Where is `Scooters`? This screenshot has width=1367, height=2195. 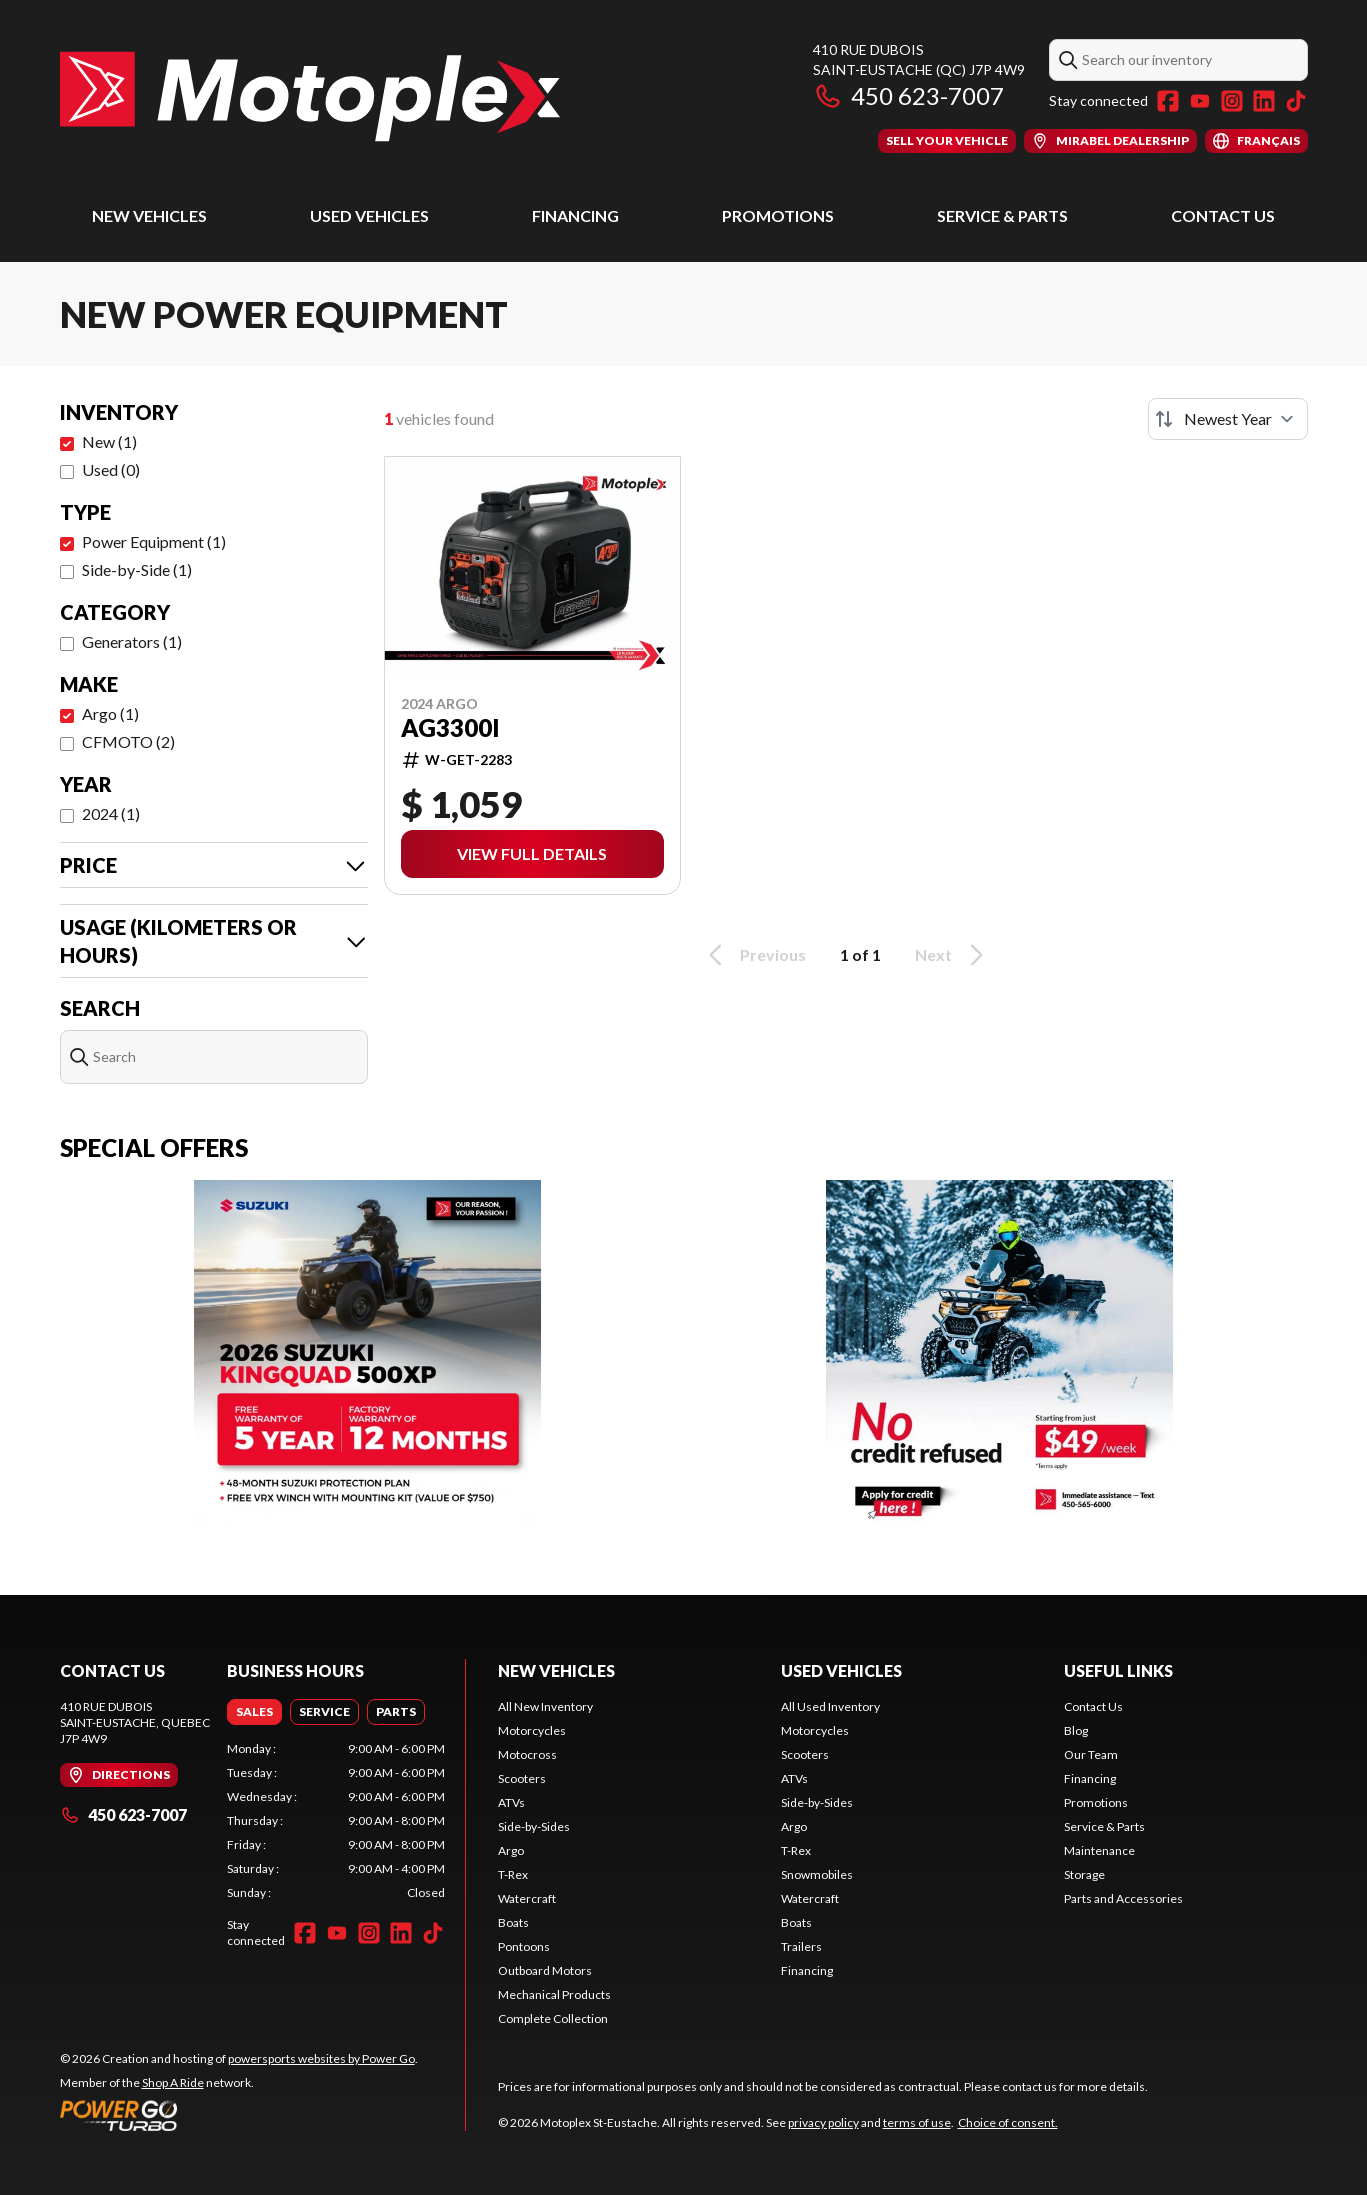 Scooters is located at coordinates (522, 1778).